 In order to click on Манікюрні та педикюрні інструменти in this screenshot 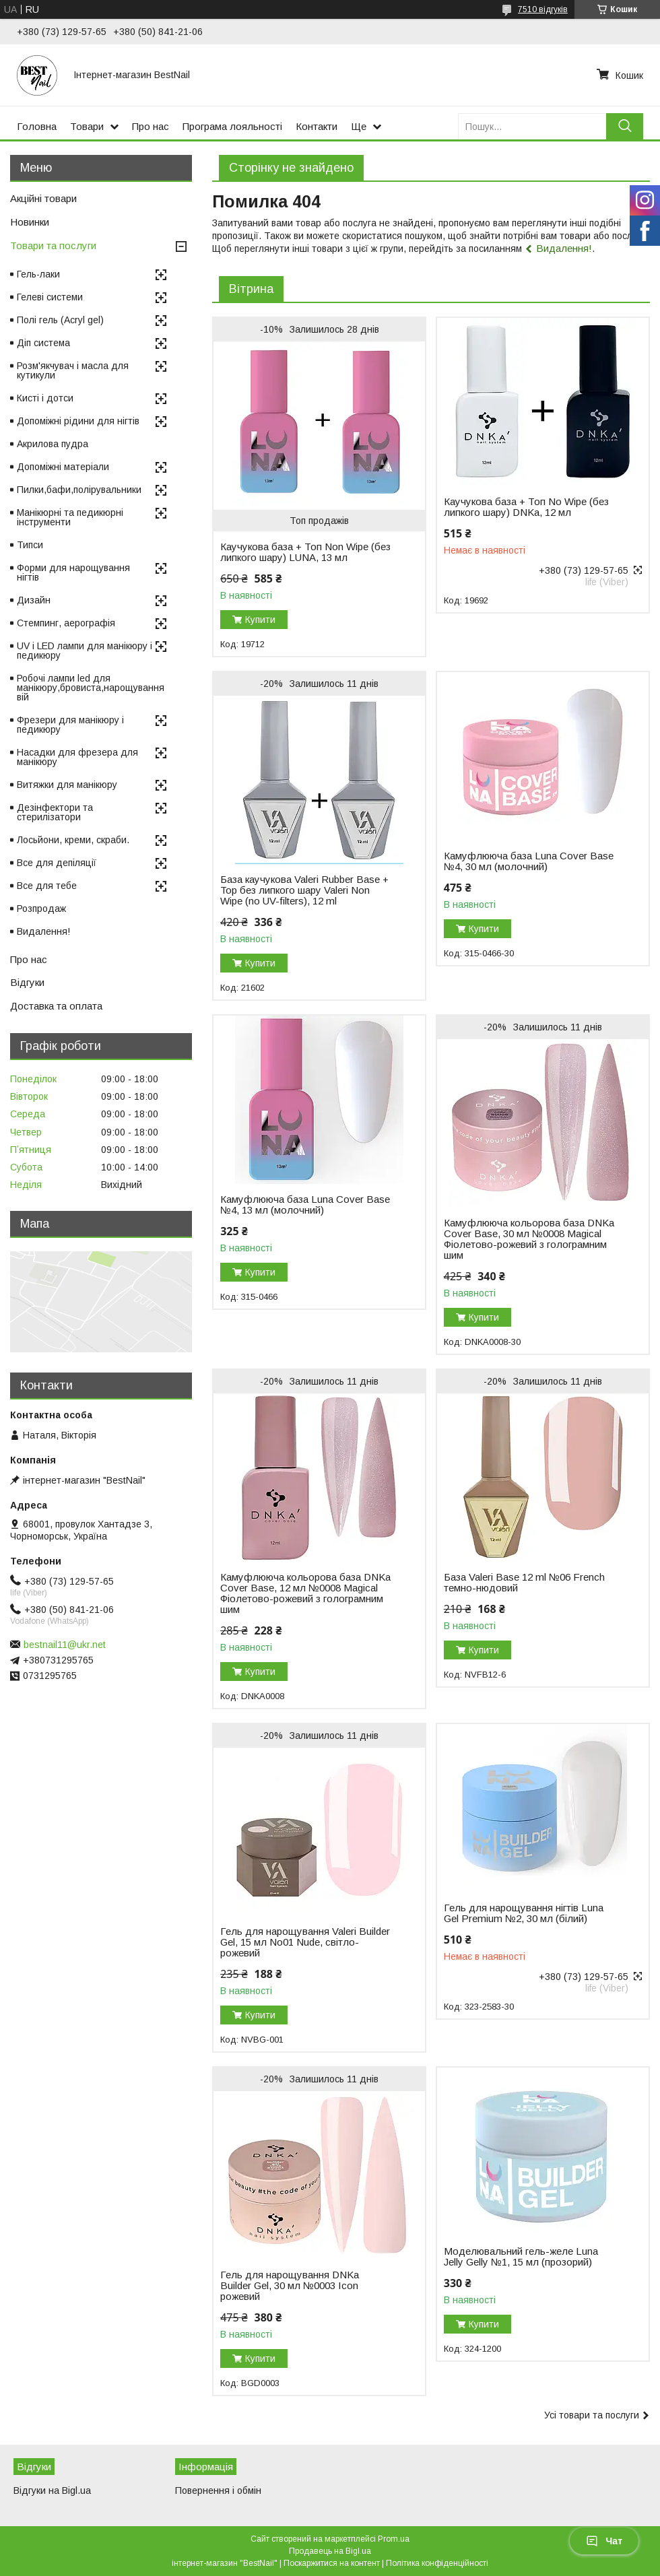, I will do `click(70, 517)`.